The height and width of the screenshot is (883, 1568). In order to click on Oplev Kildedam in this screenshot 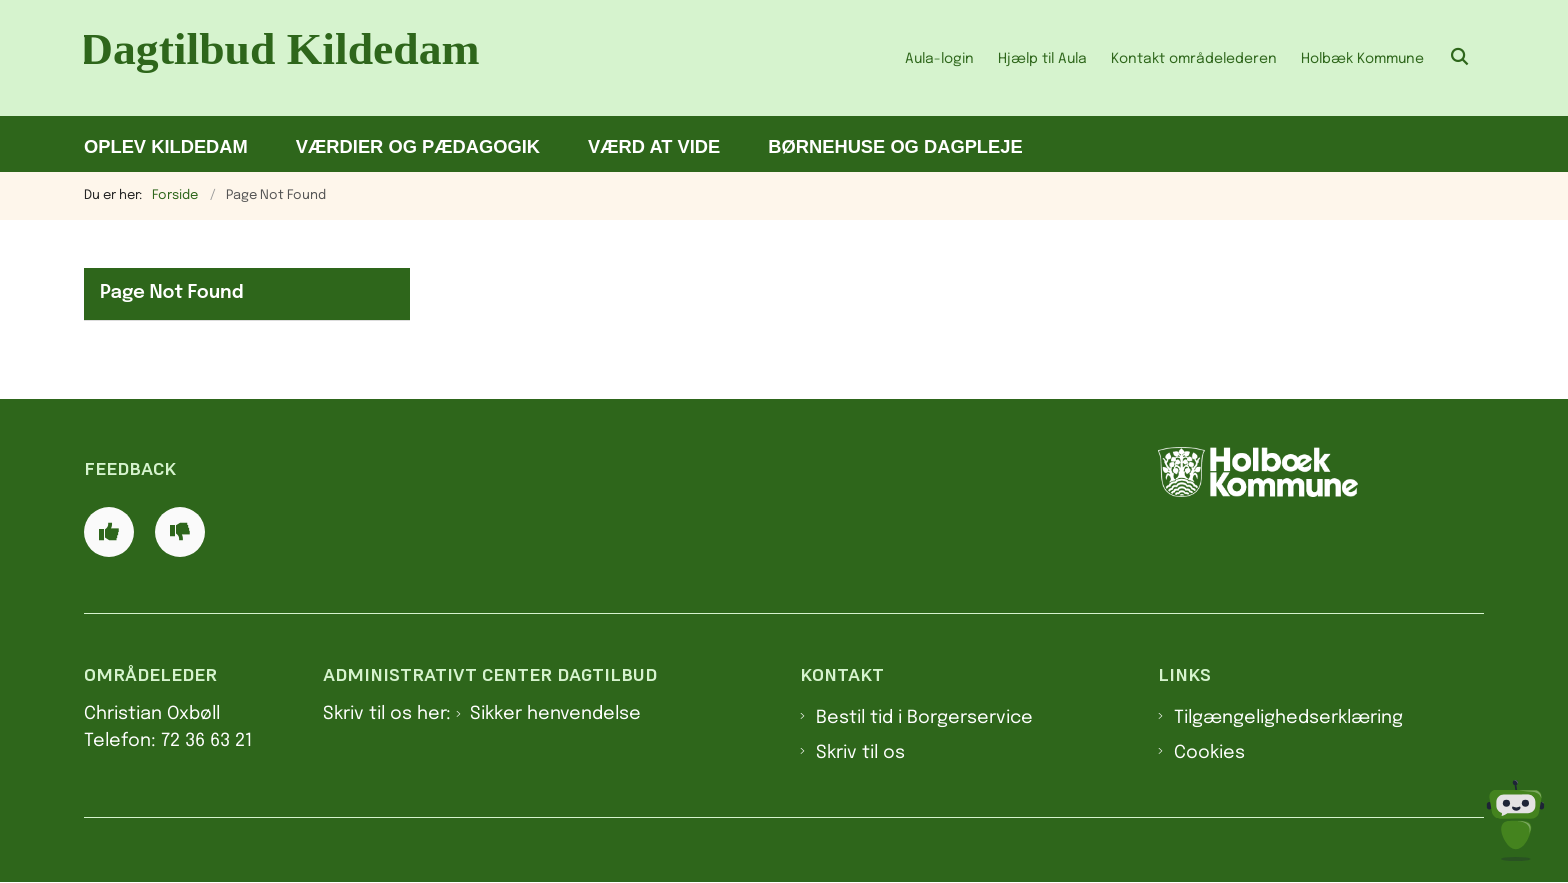, I will do `click(166, 146)`.